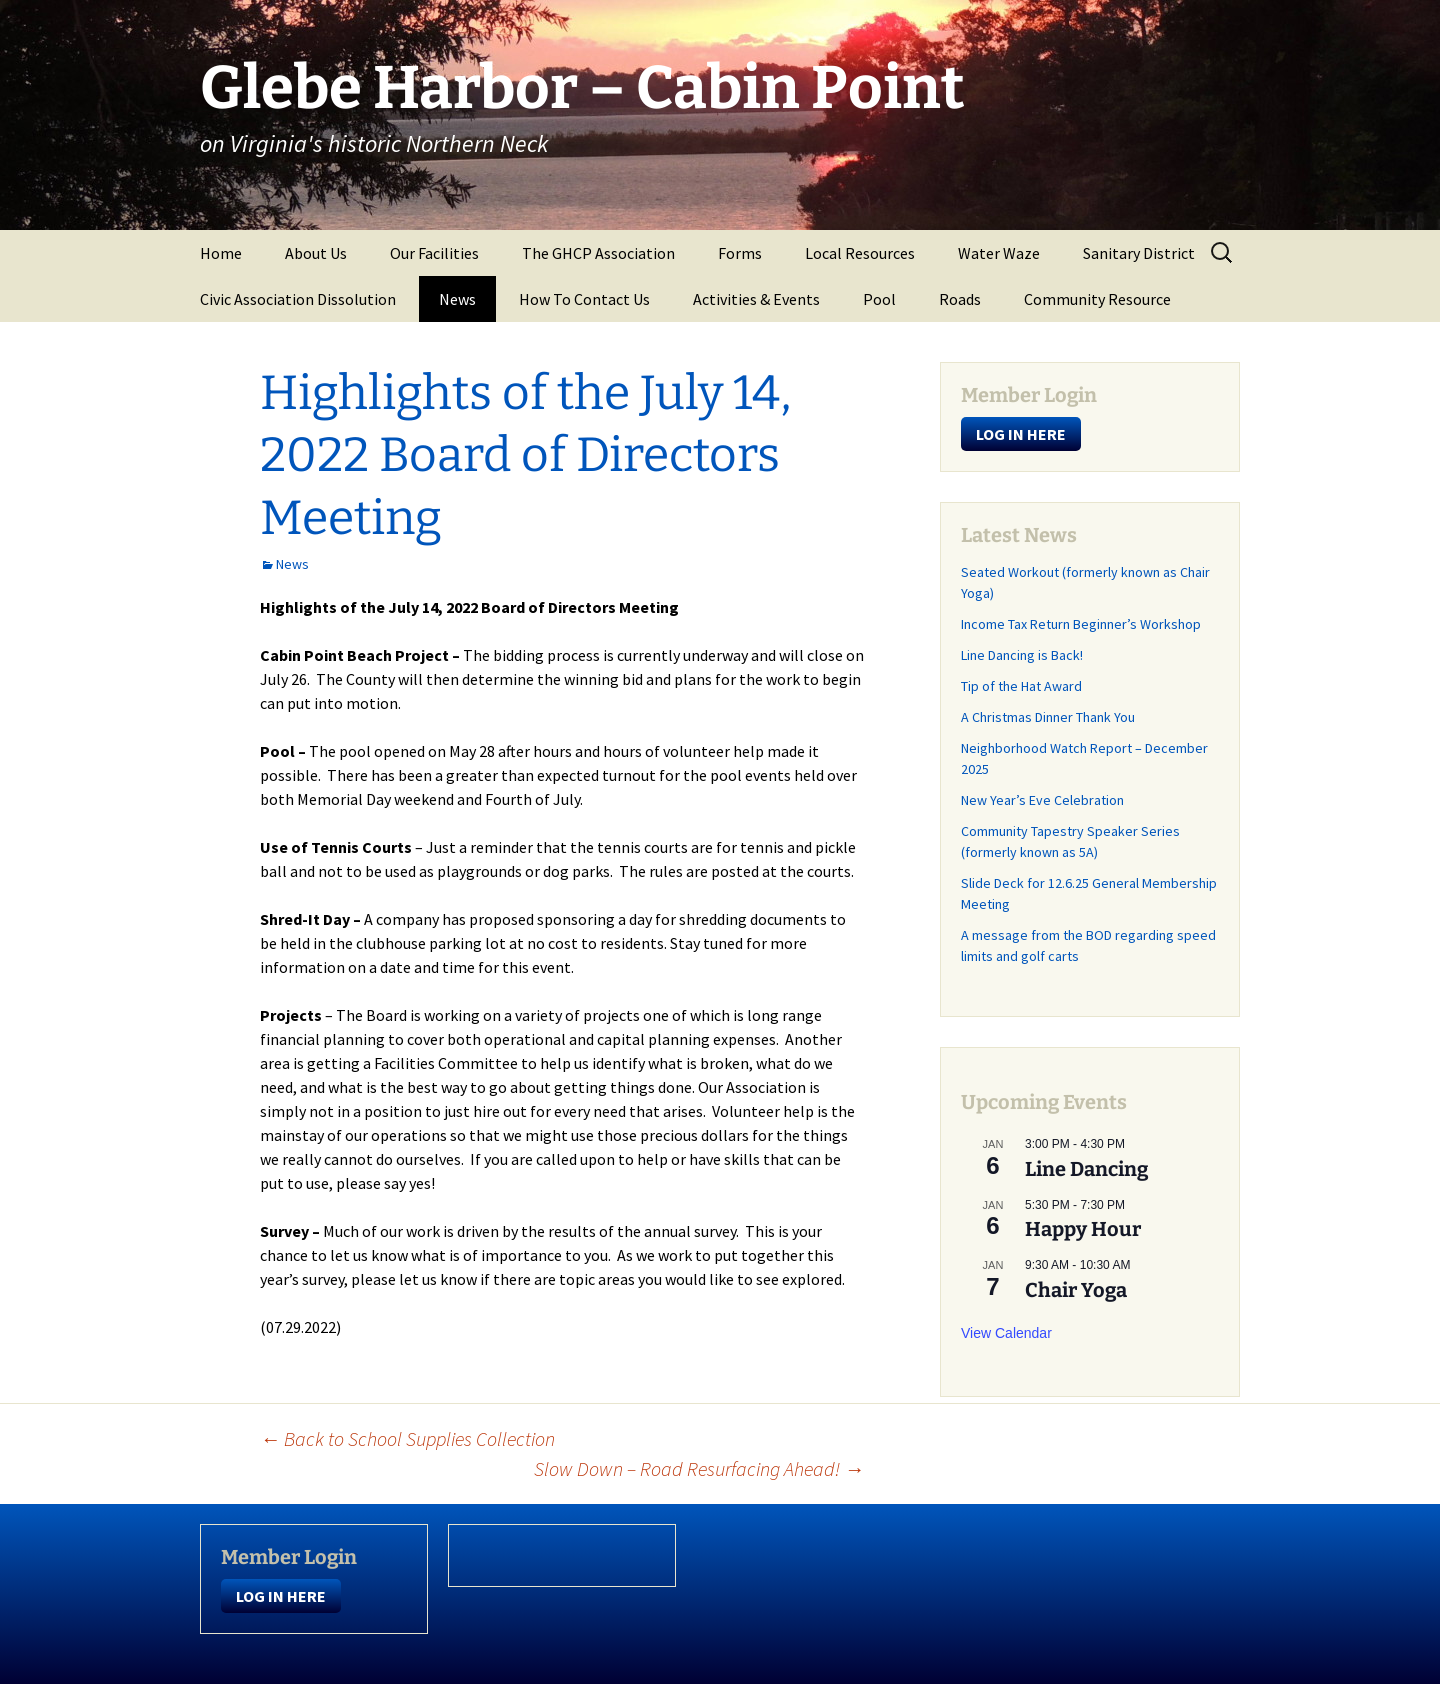 Image resolution: width=1440 pixels, height=1684 pixels. I want to click on Water Waze, so click(999, 253).